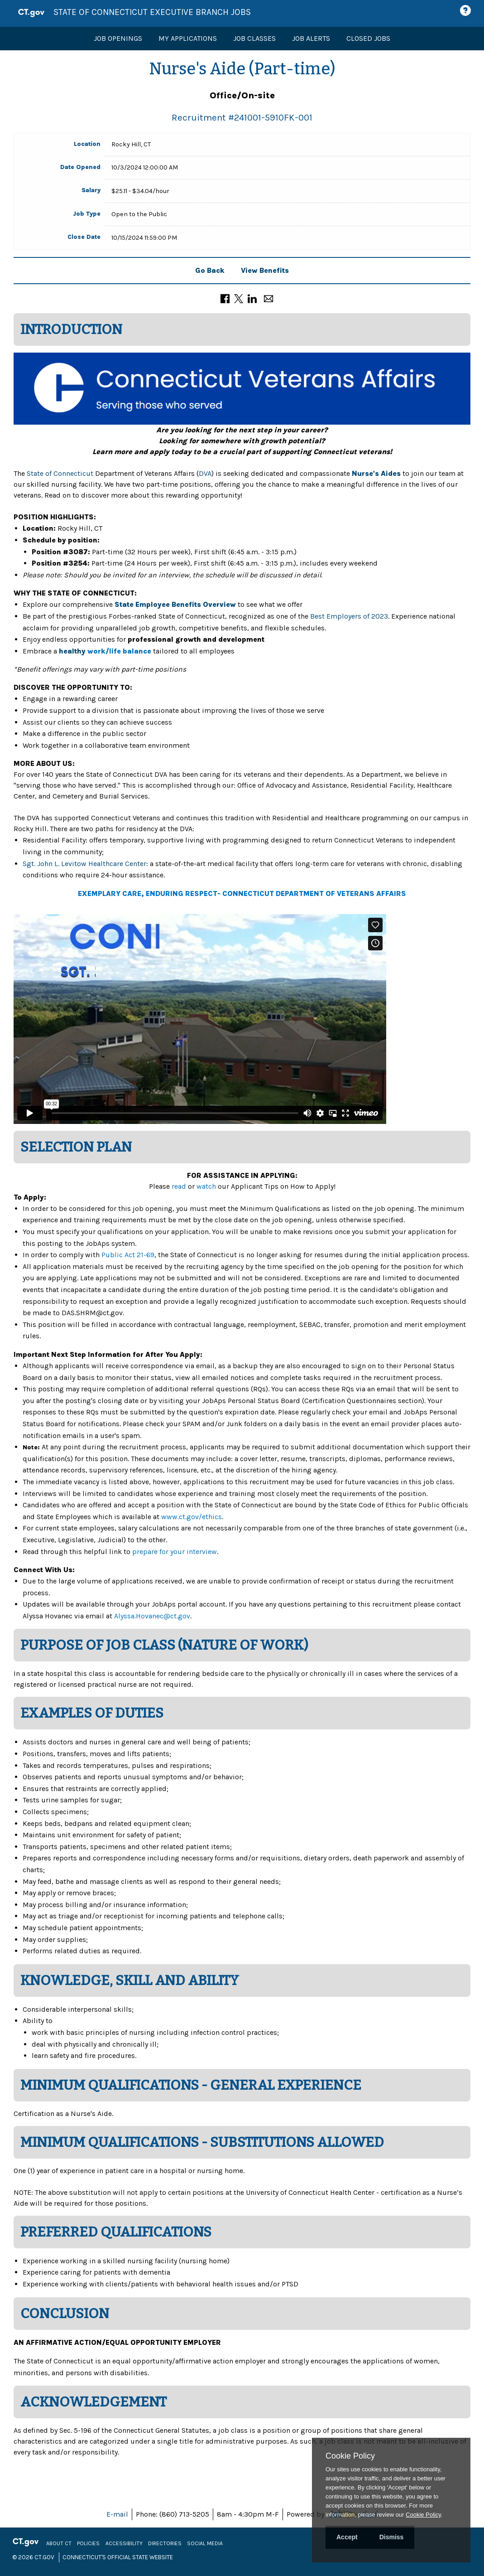  What do you see at coordinates (205, 473) in the screenshot?
I see `DVA` at bounding box center [205, 473].